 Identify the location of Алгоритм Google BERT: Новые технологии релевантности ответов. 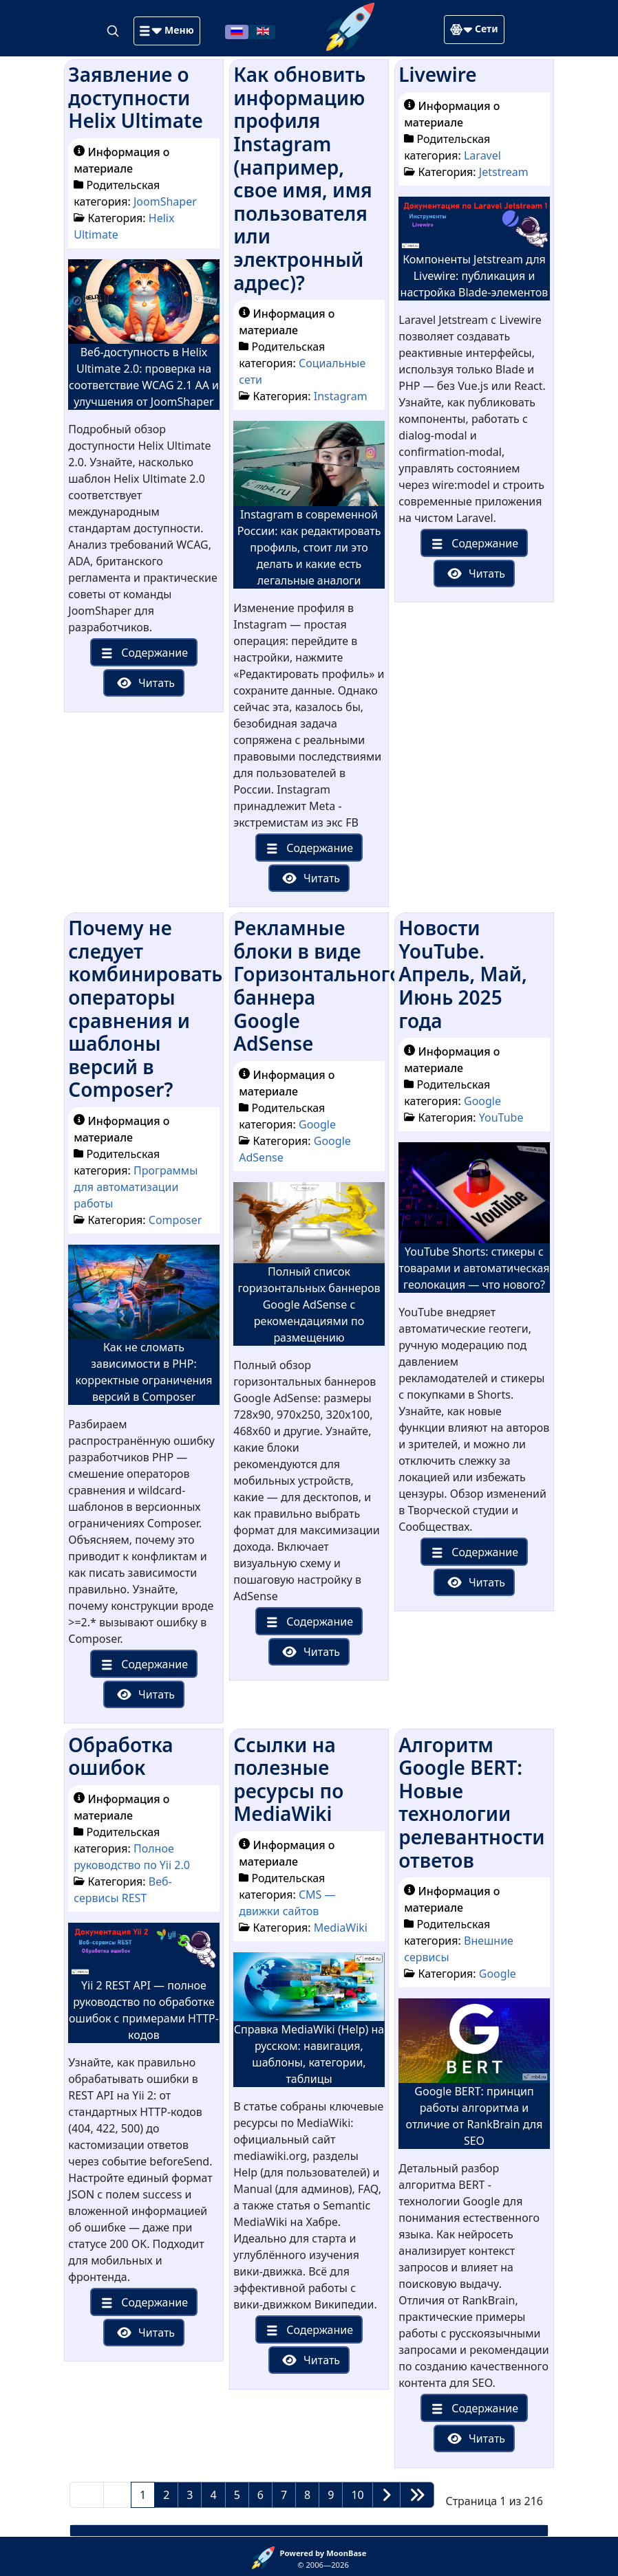
(471, 1802).